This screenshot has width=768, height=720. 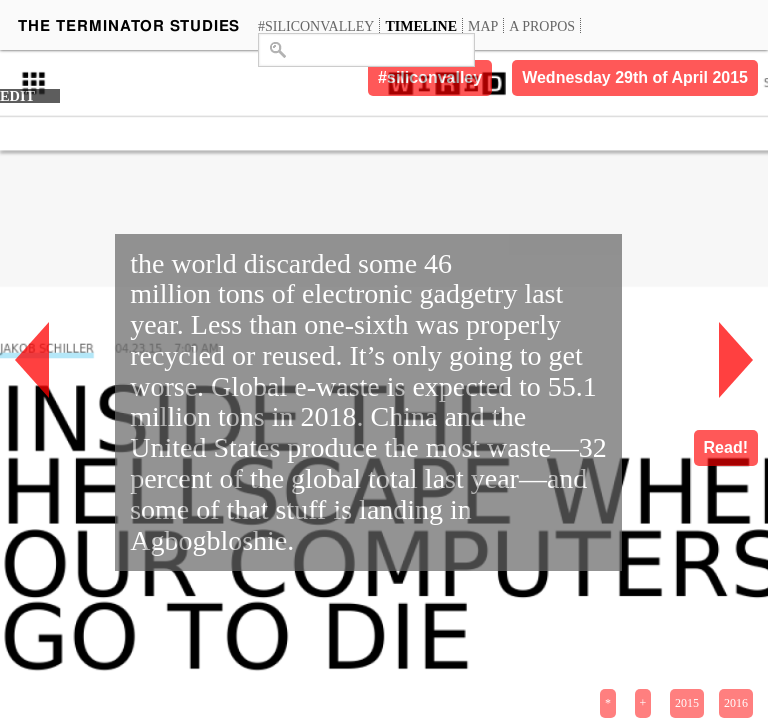 I want to click on Map, so click(x=483, y=26).